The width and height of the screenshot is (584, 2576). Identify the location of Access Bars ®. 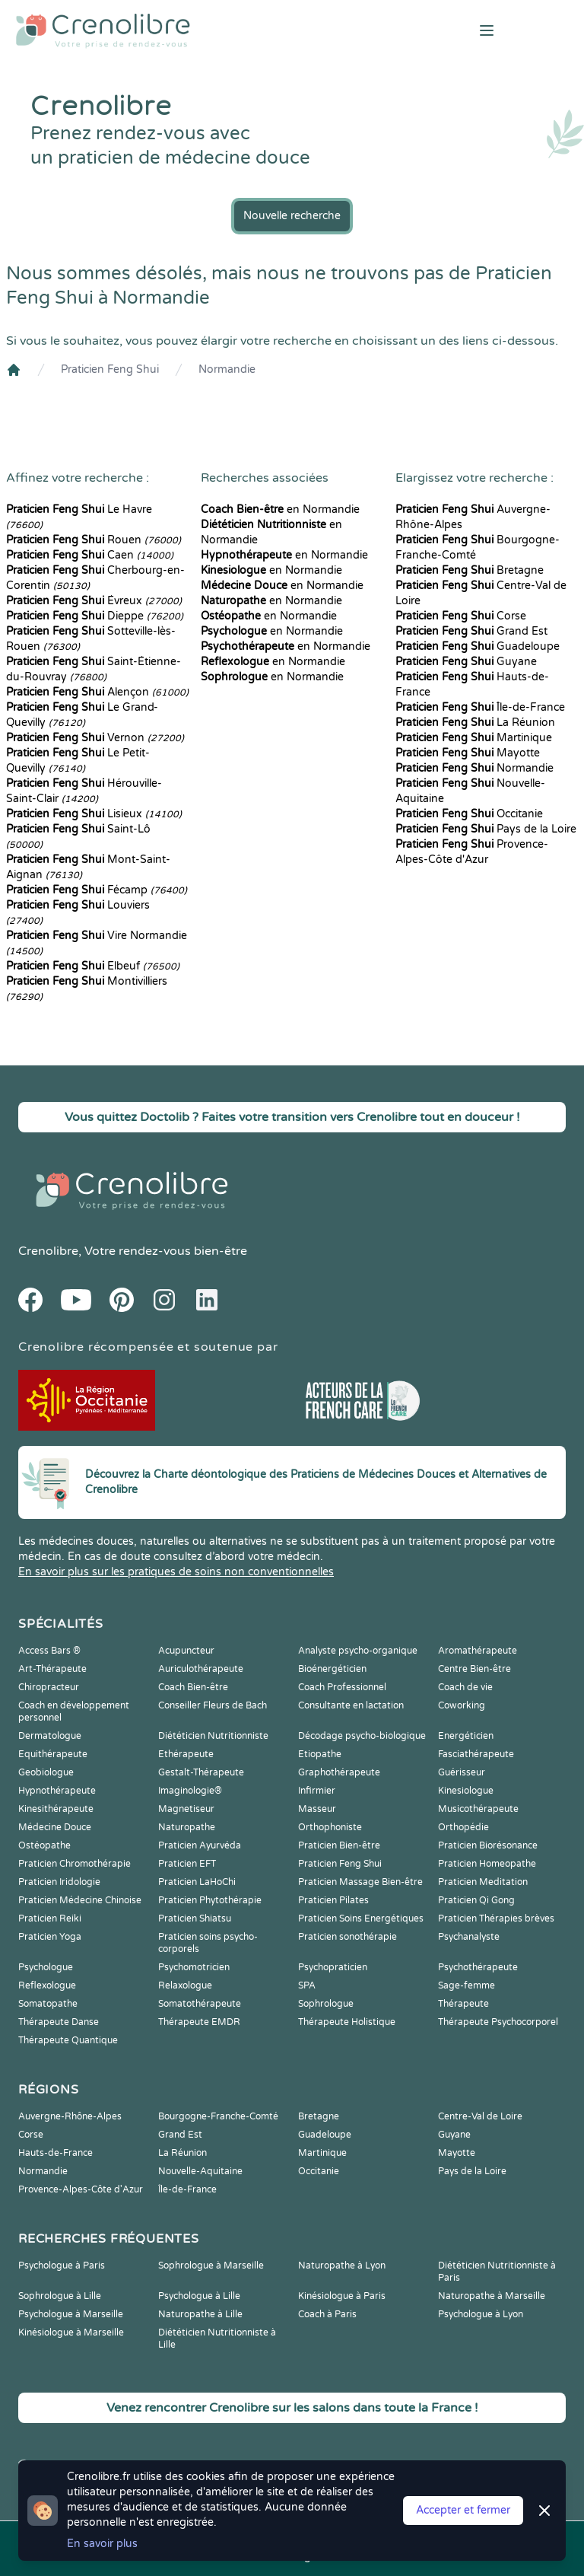
(49, 1650).